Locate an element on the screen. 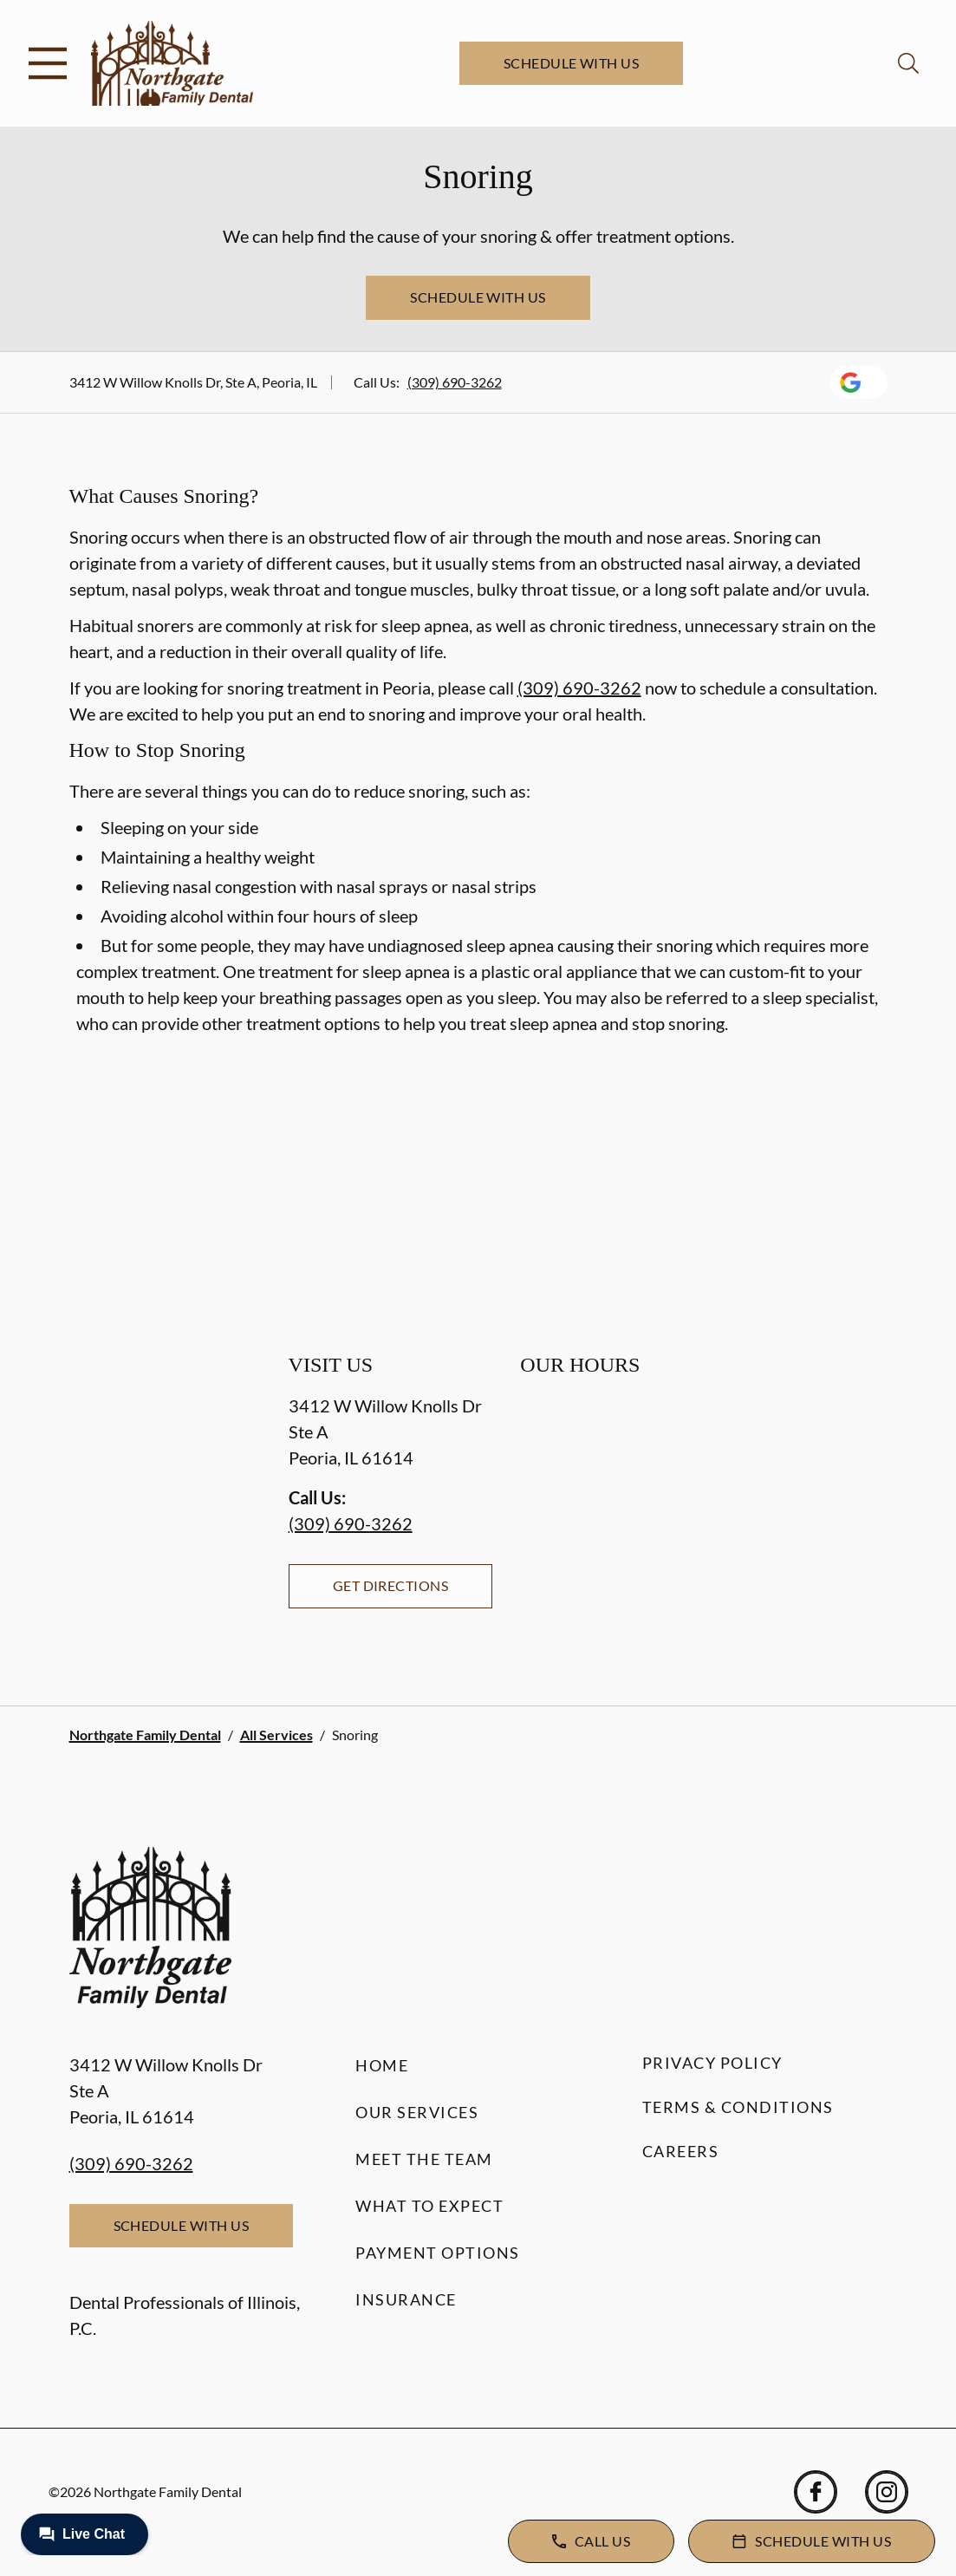  Our Services is located at coordinates (416, 2112).